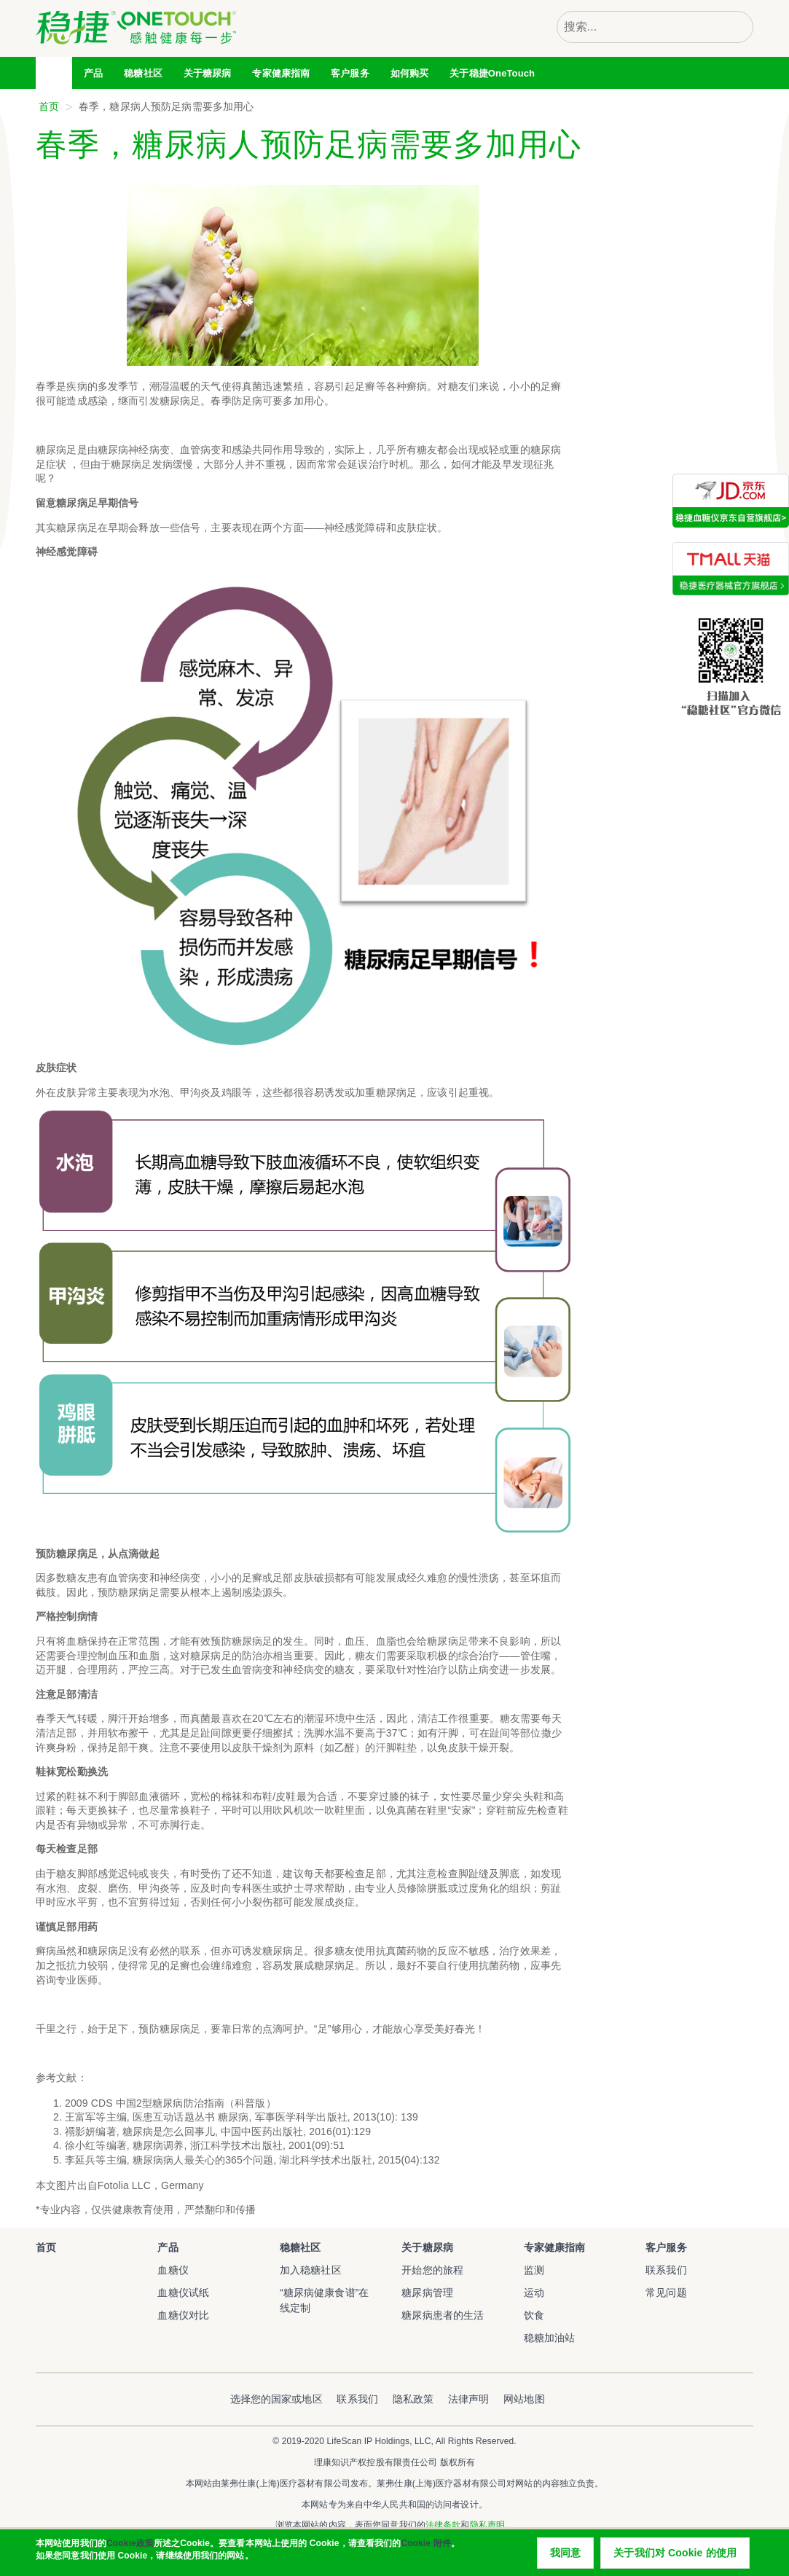 The image size is (789, 2576). Describe the element at coordinates (666, 2270) in the screenshot. I see `联系我们` at that location.